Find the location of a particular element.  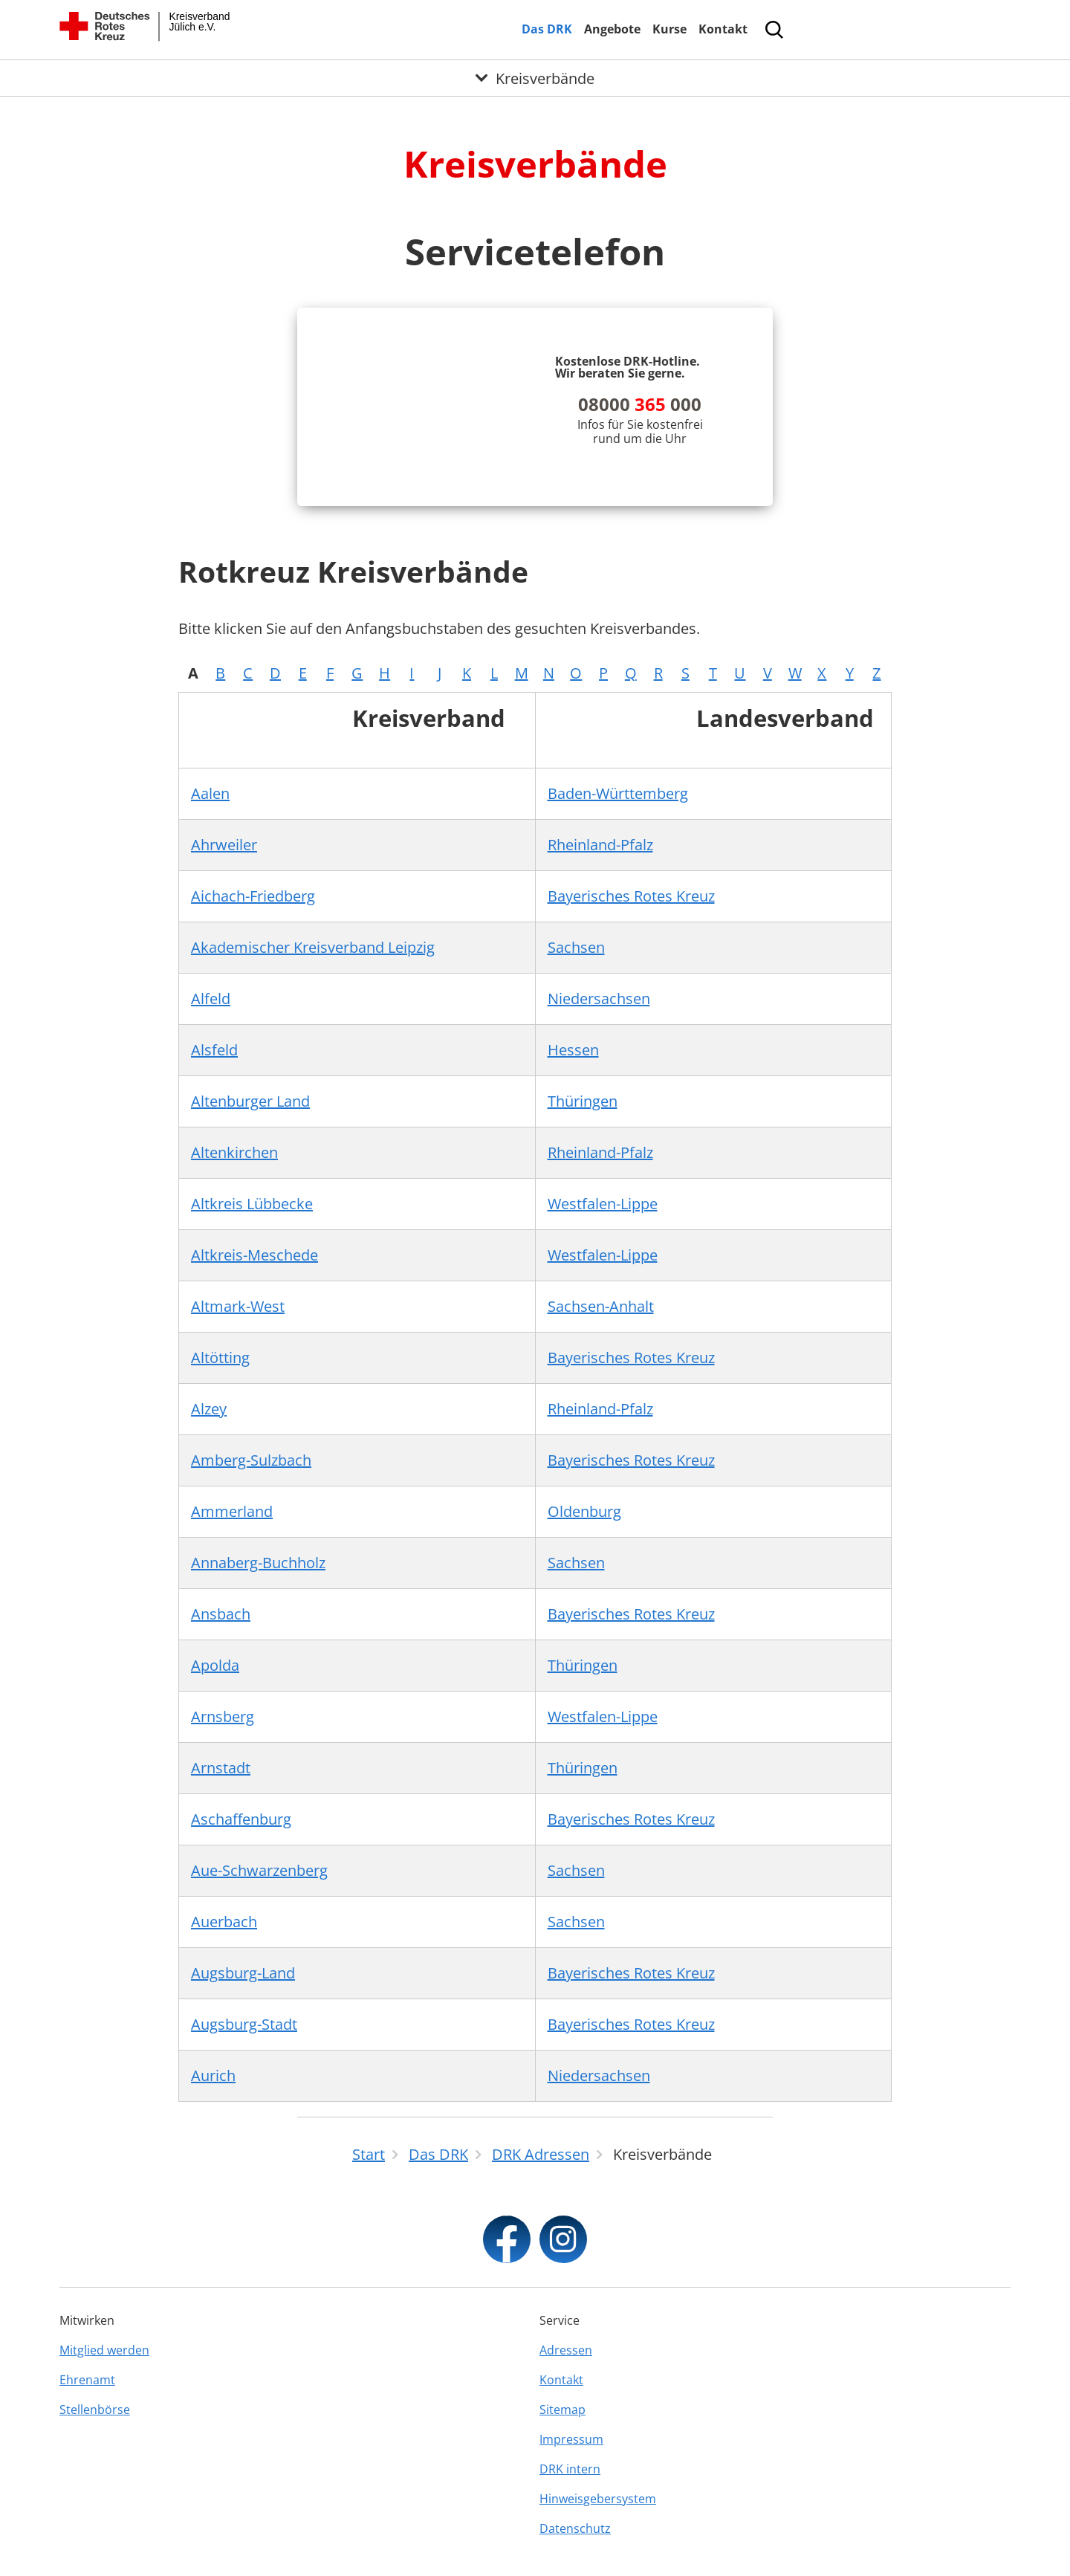

Alzey is located at coordinates (209, 1409).